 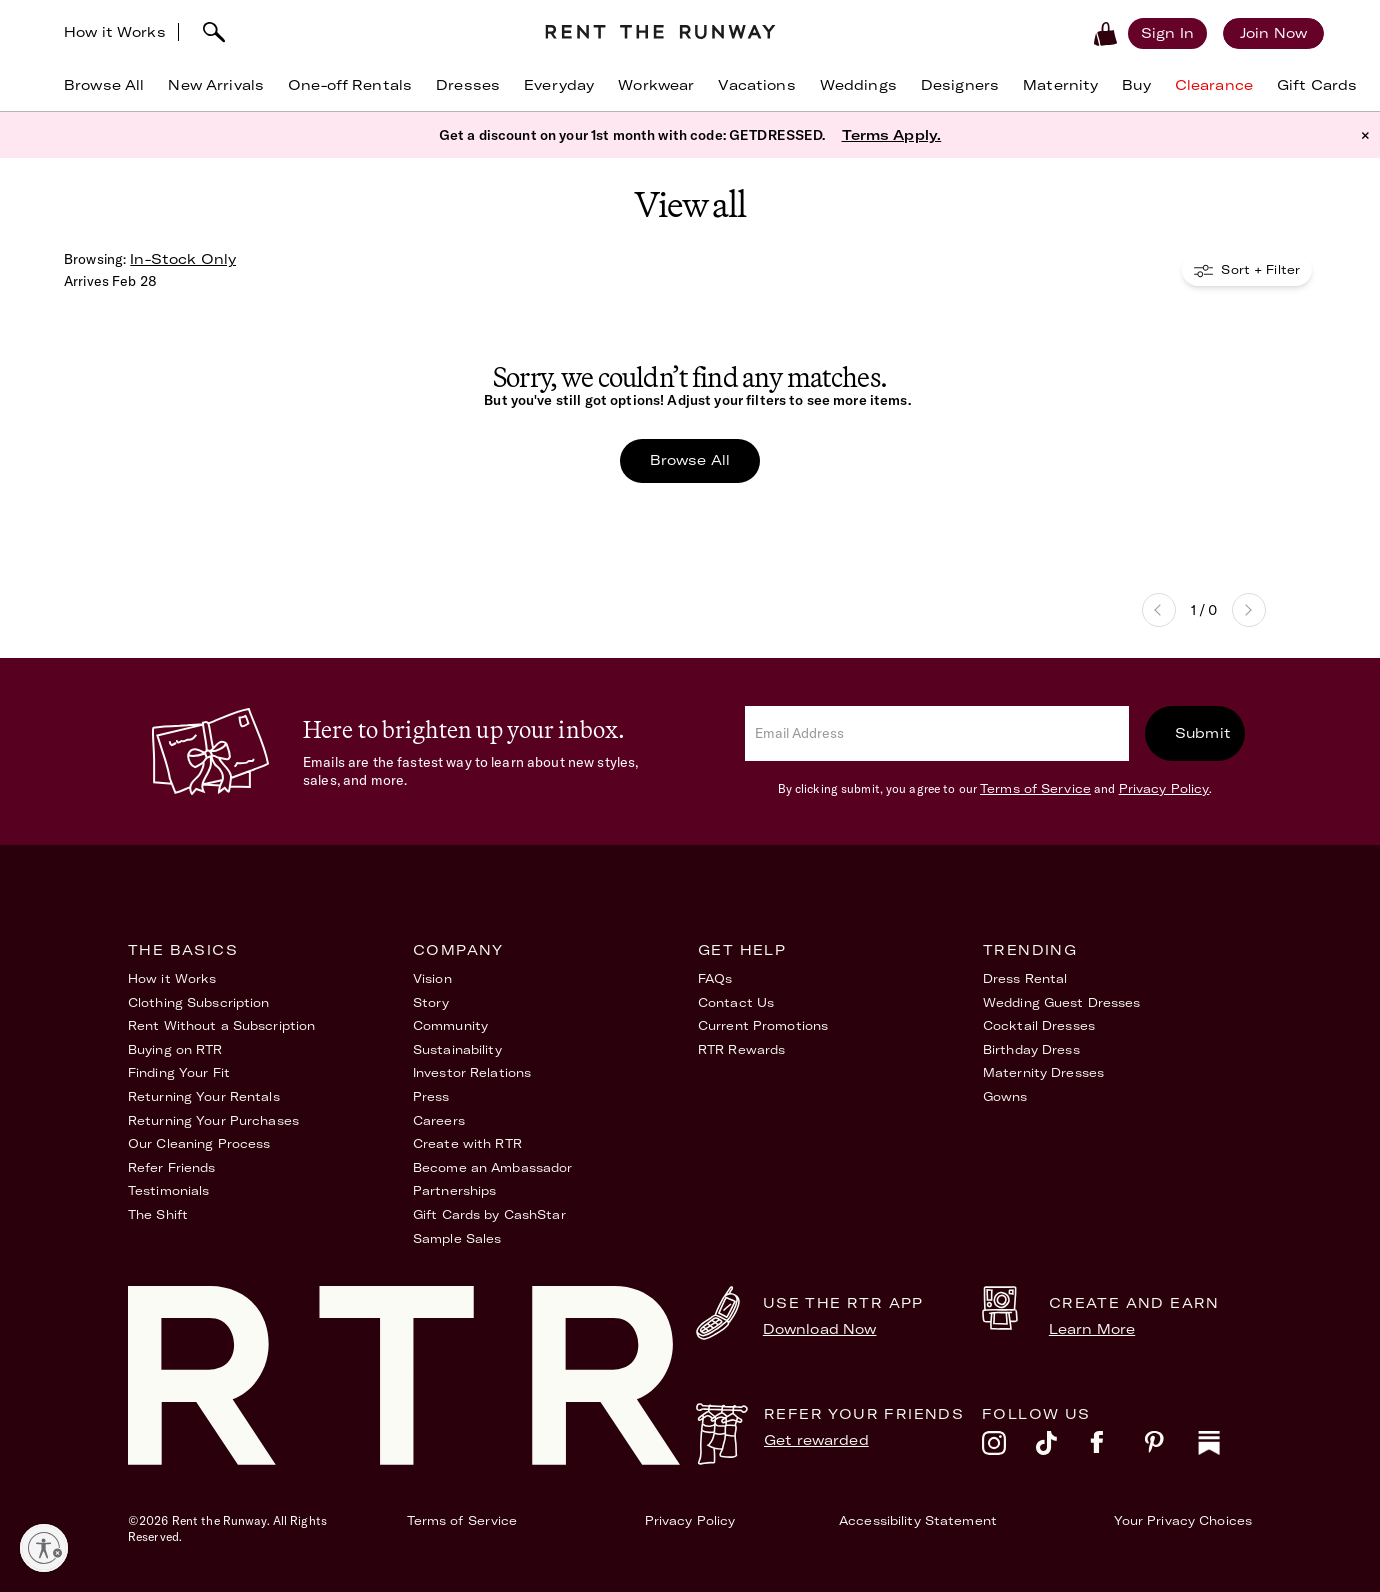 What do you see at coordinates (715, 978) in the screenshot?
I see `FAQs` at bounding box center [715, 978].